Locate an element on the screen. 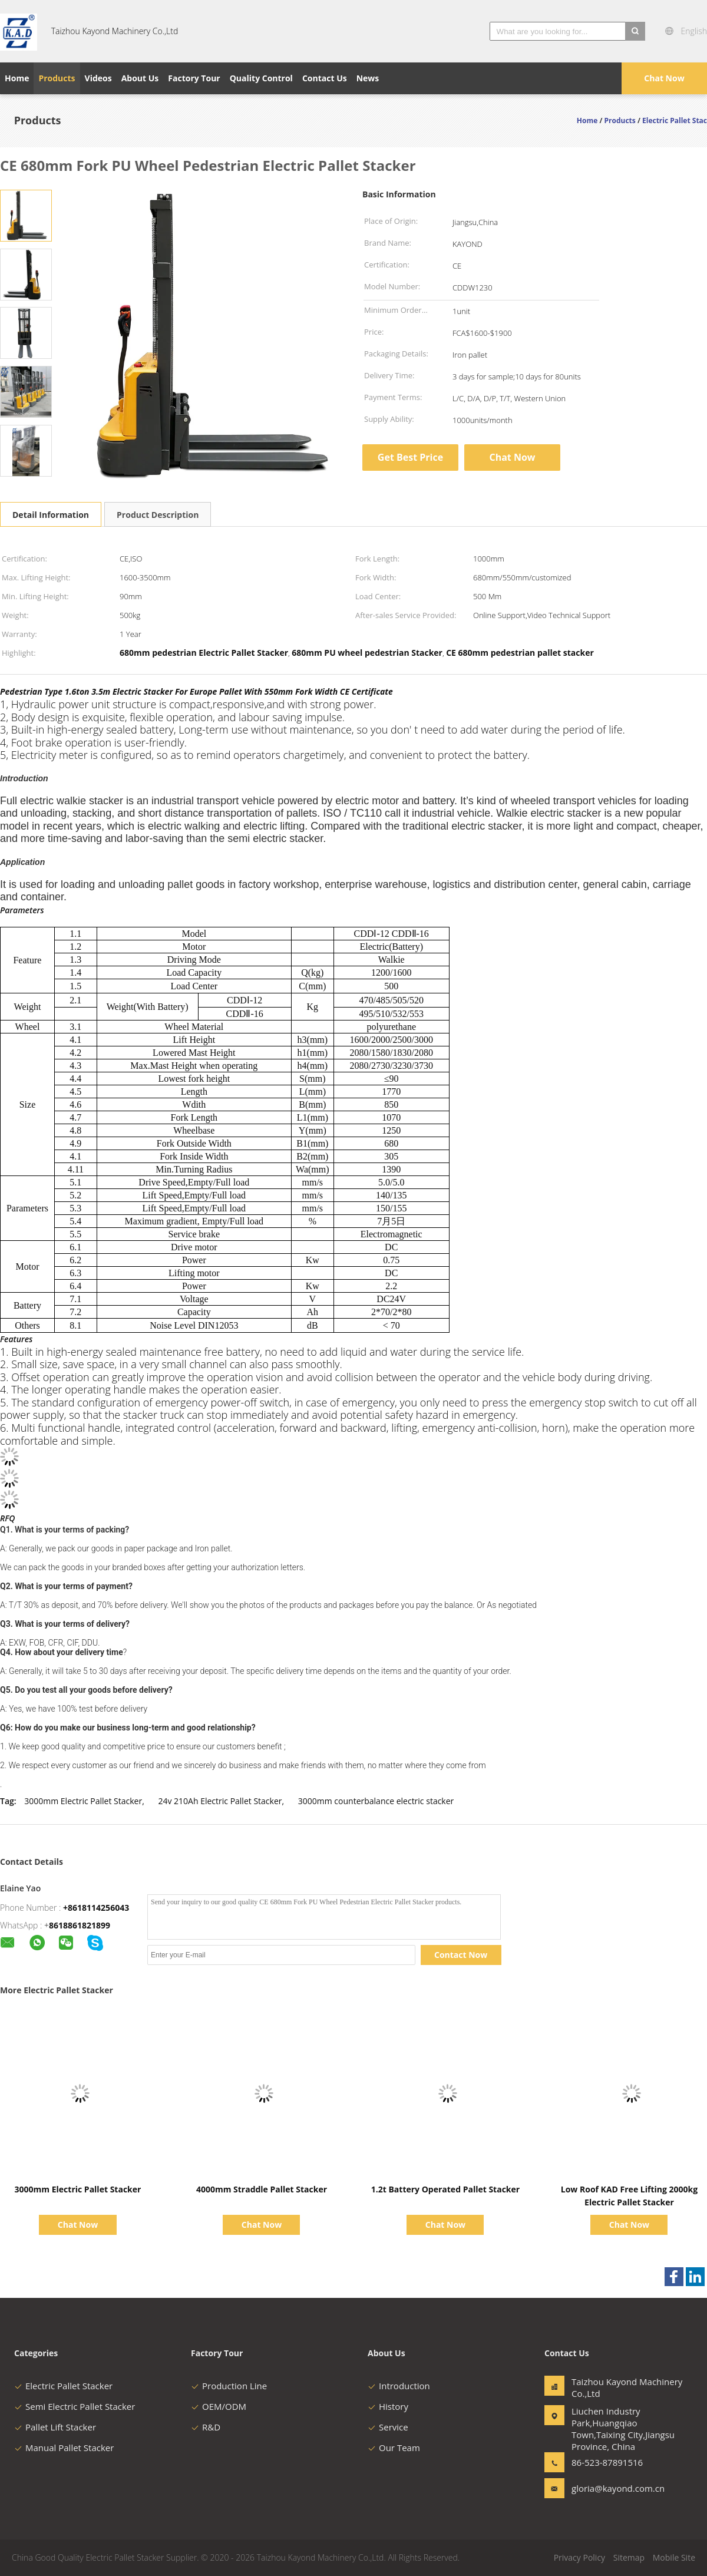  Service is located at coordinates (388, 2427).